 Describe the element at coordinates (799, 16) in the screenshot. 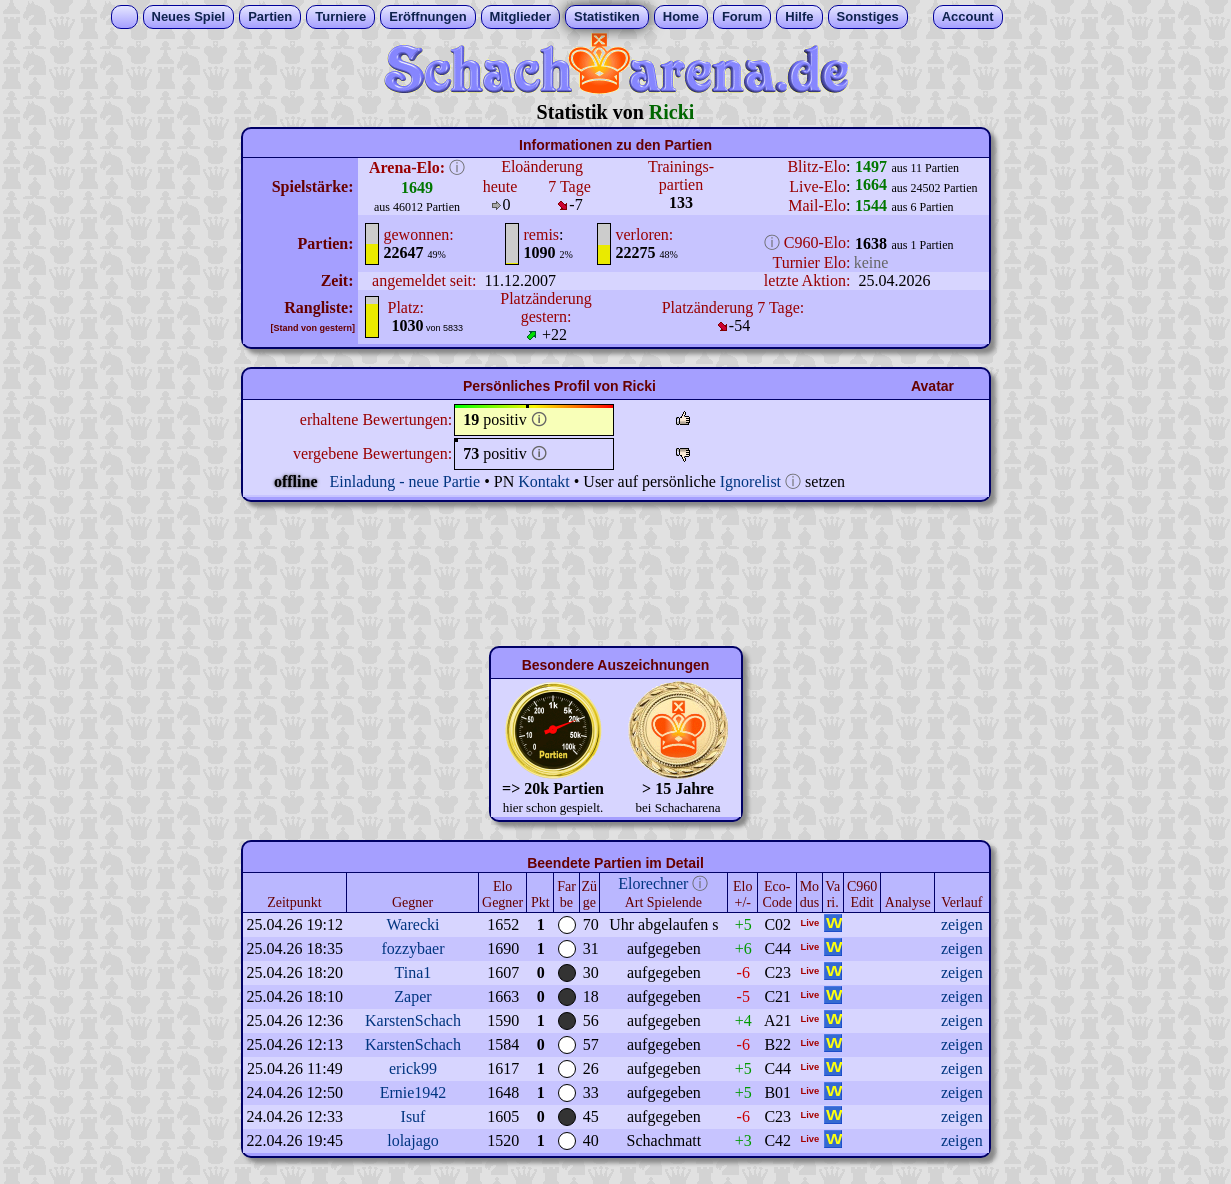

I see `Hilfe` at that location.